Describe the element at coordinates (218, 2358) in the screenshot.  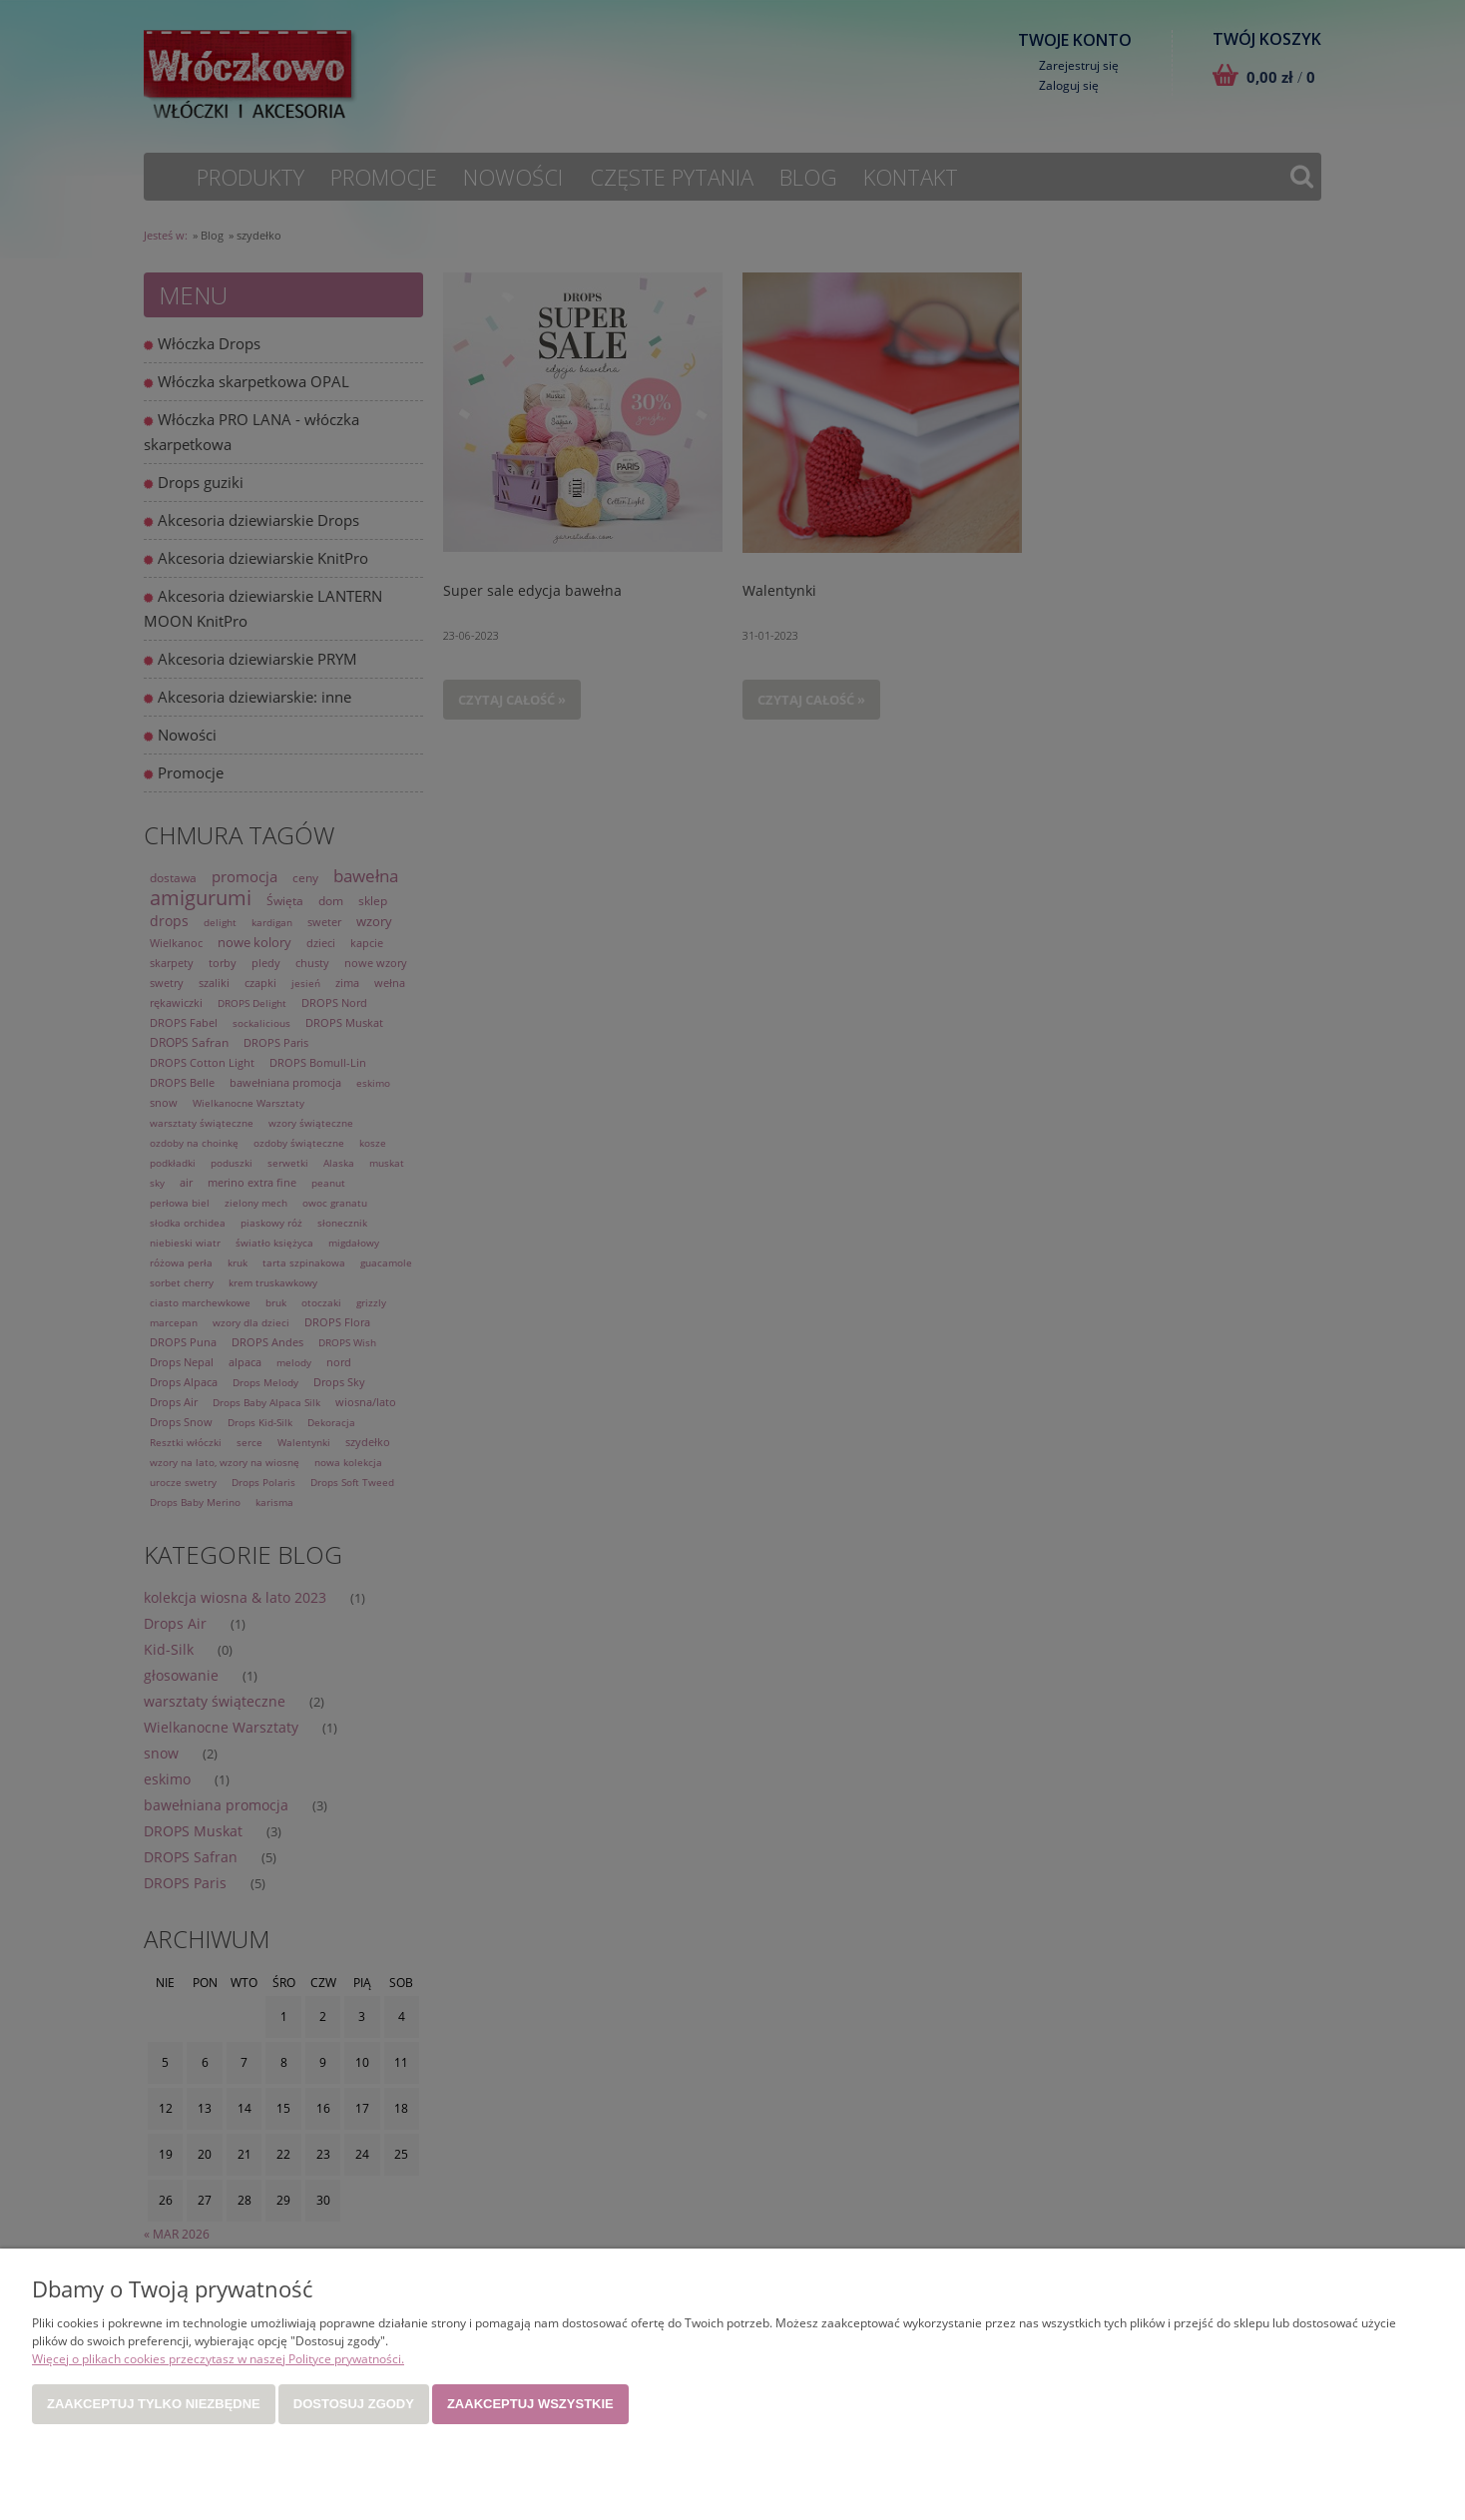
I see `Więcej o plikach cookies przeczytasz w naszej Polityce prywatności.` at that location.